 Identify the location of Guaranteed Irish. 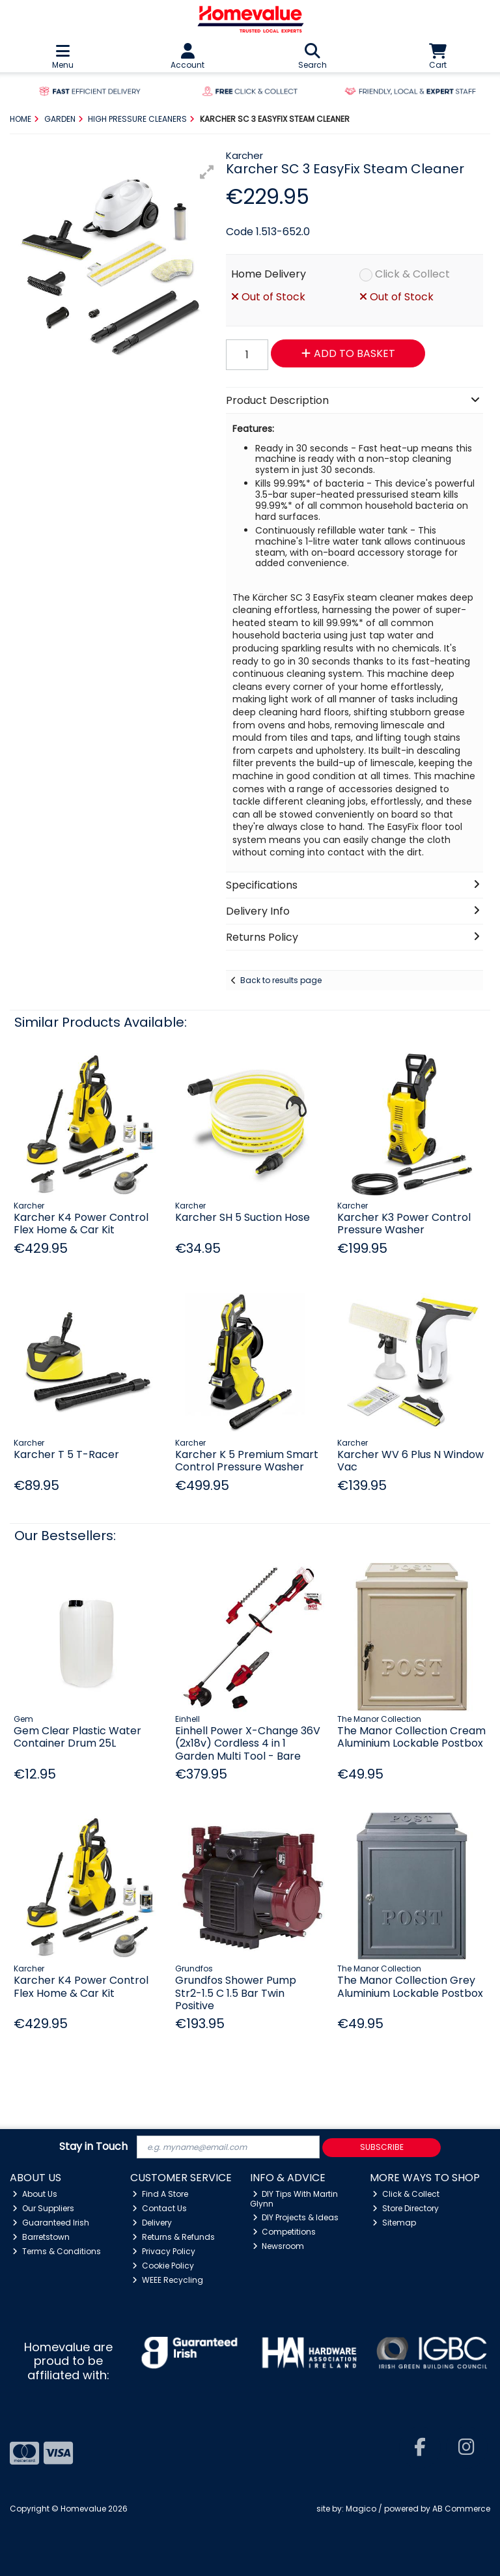
(50, 2222).